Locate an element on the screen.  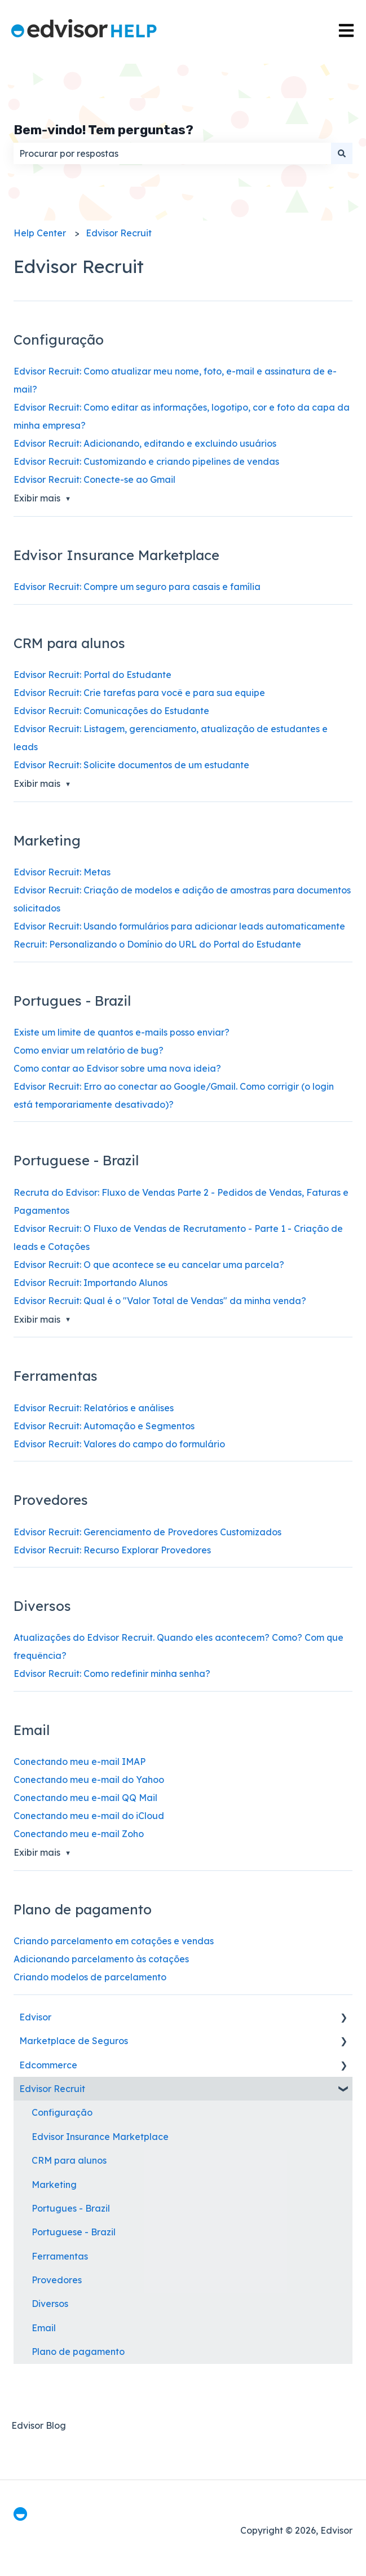
Adicionando parcelamento às cotações is located at coordinates (101, 1959).